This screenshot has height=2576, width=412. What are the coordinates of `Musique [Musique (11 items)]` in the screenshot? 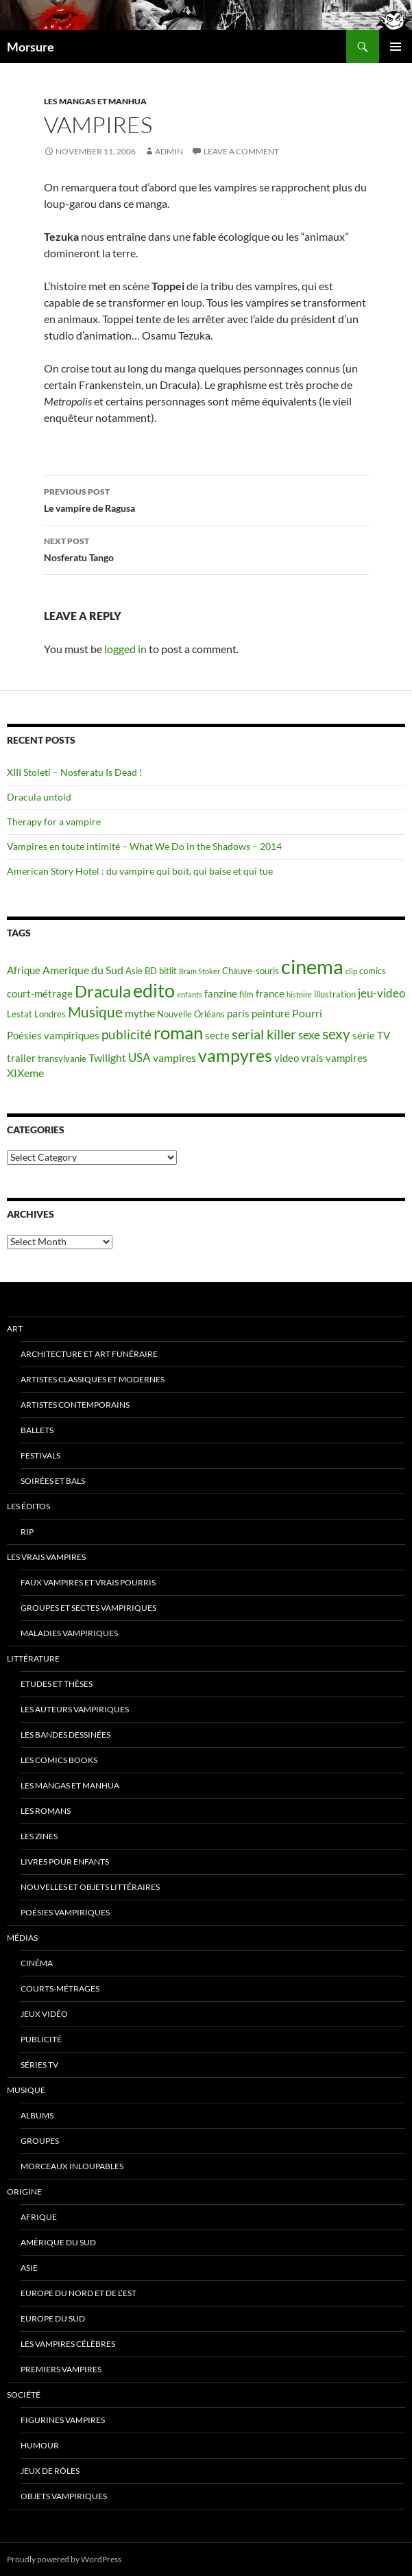 It's located at (95, 1012).